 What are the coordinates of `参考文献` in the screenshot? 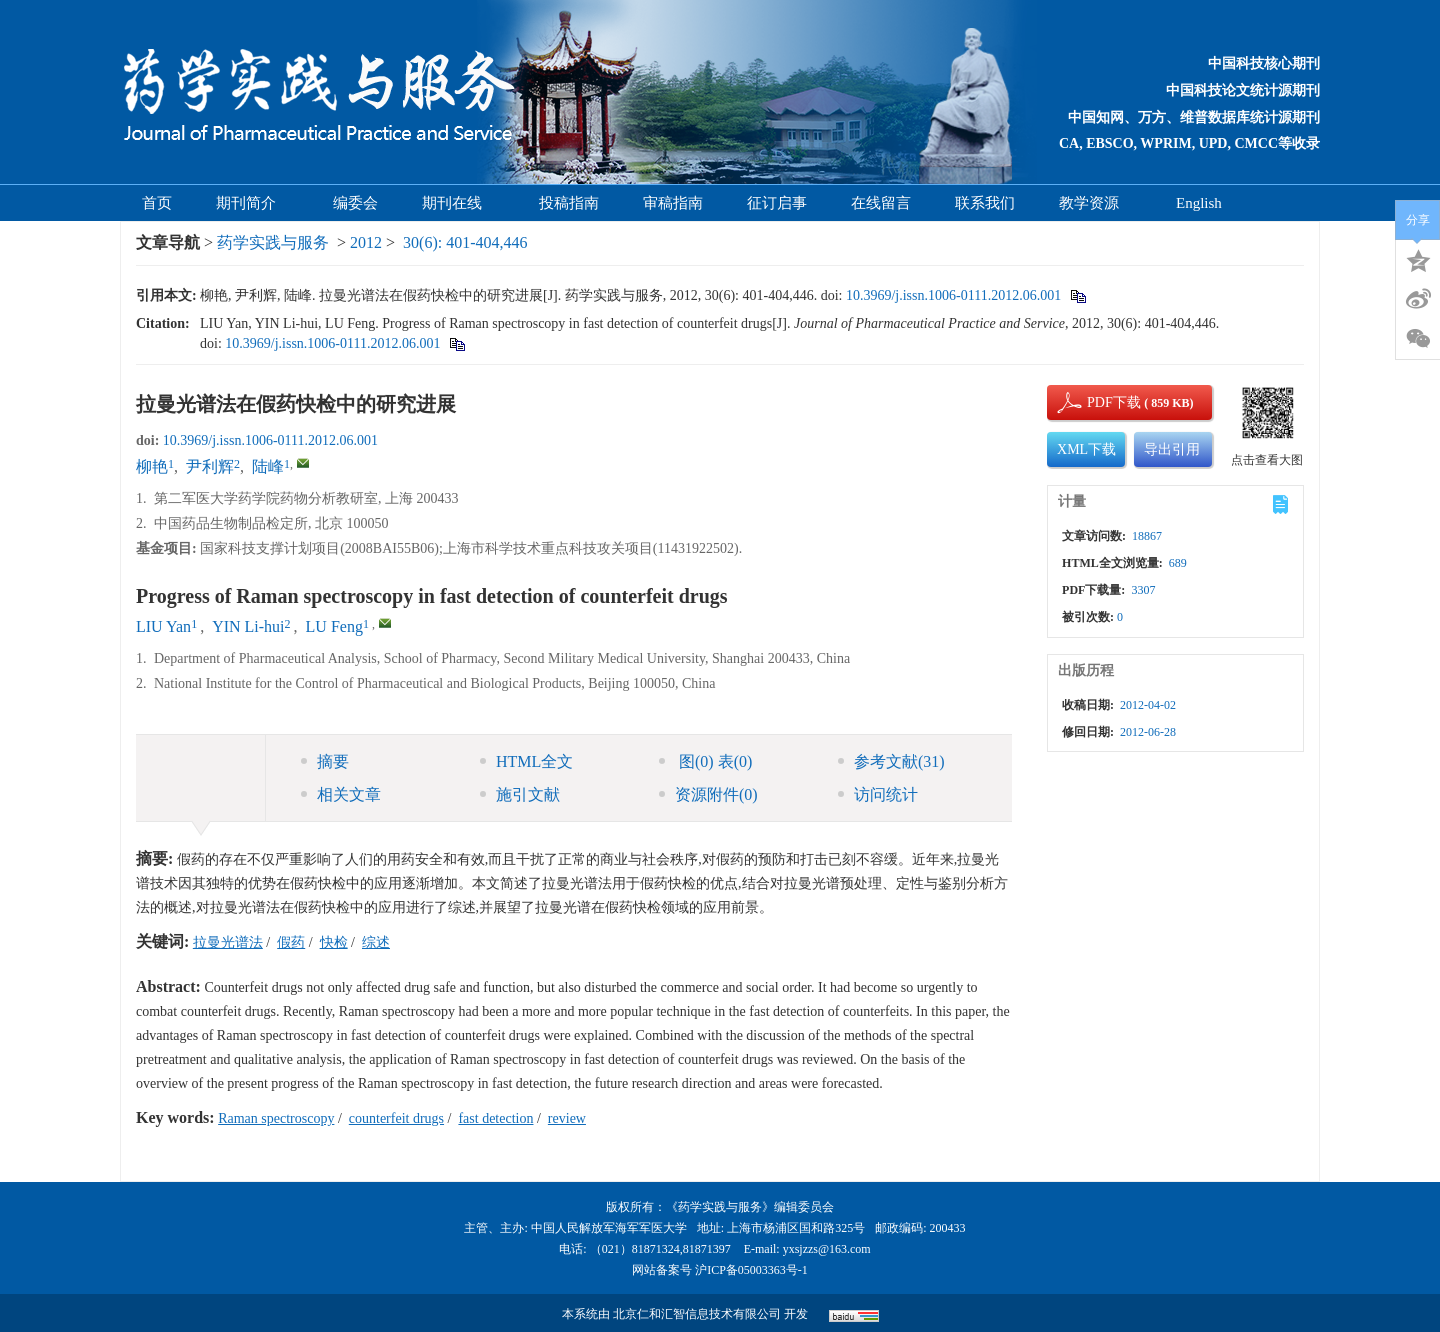 It's located at (891, 761).